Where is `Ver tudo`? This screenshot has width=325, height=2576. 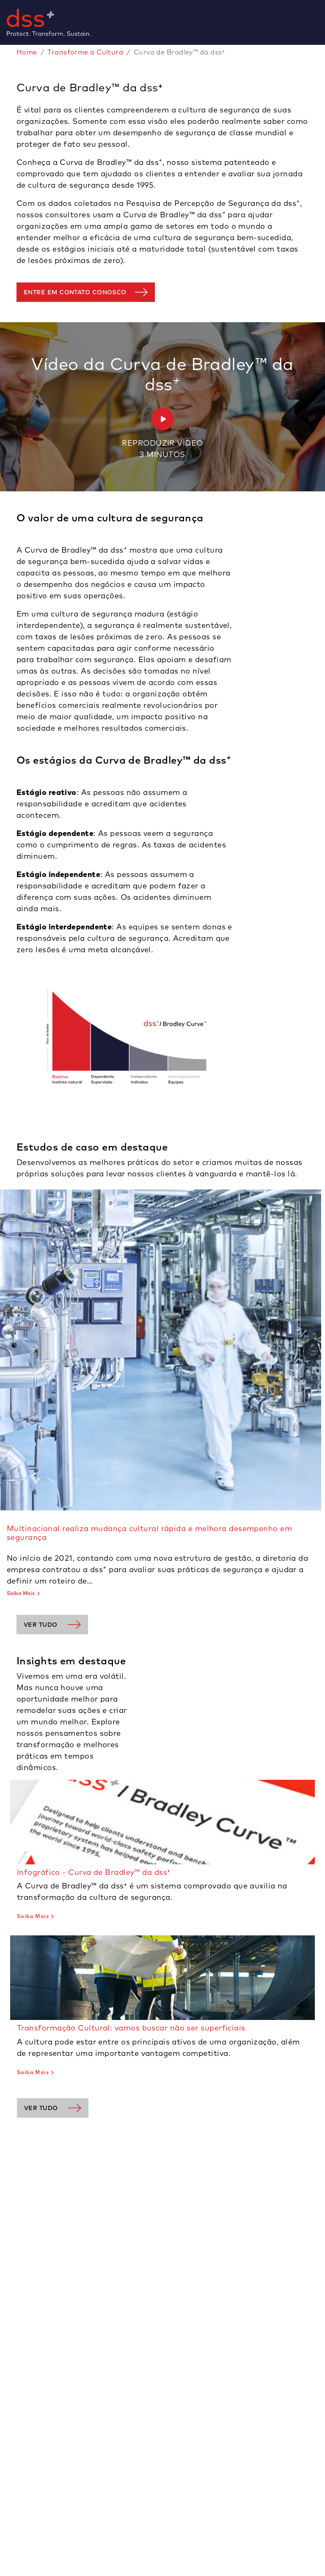 Ver tudo is located at coordinates (41, 1624).